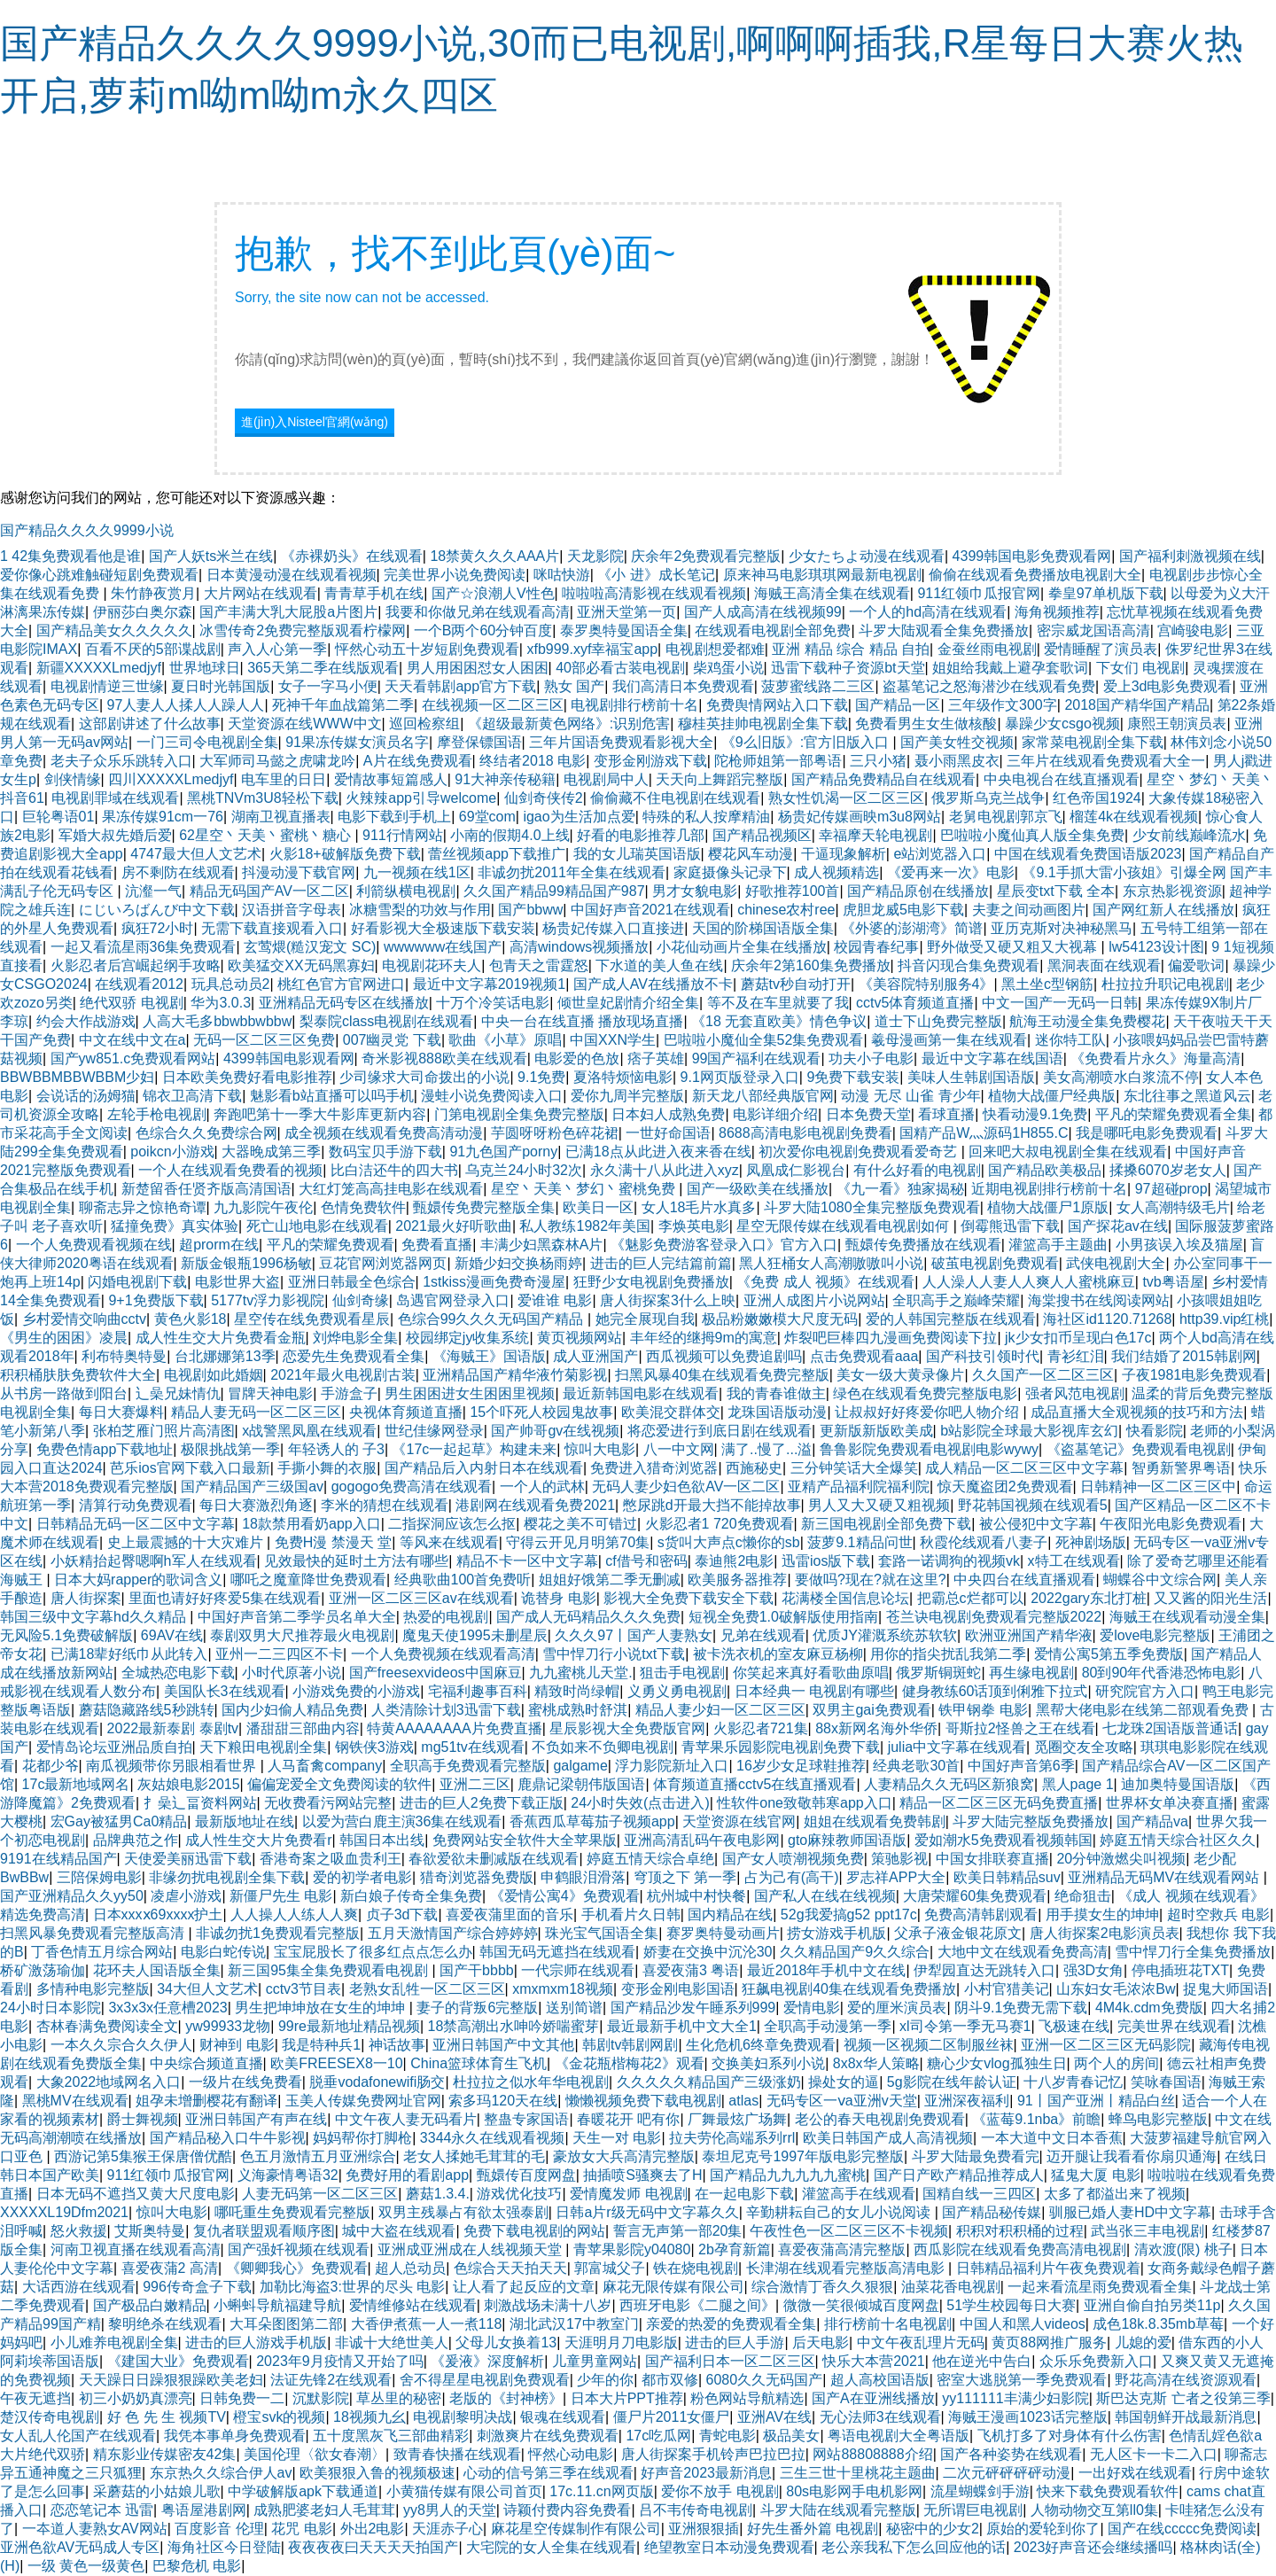 This screenshot has height=2576, width=1276. I want to click on 狙击手电视剧, so click(682, 1672).